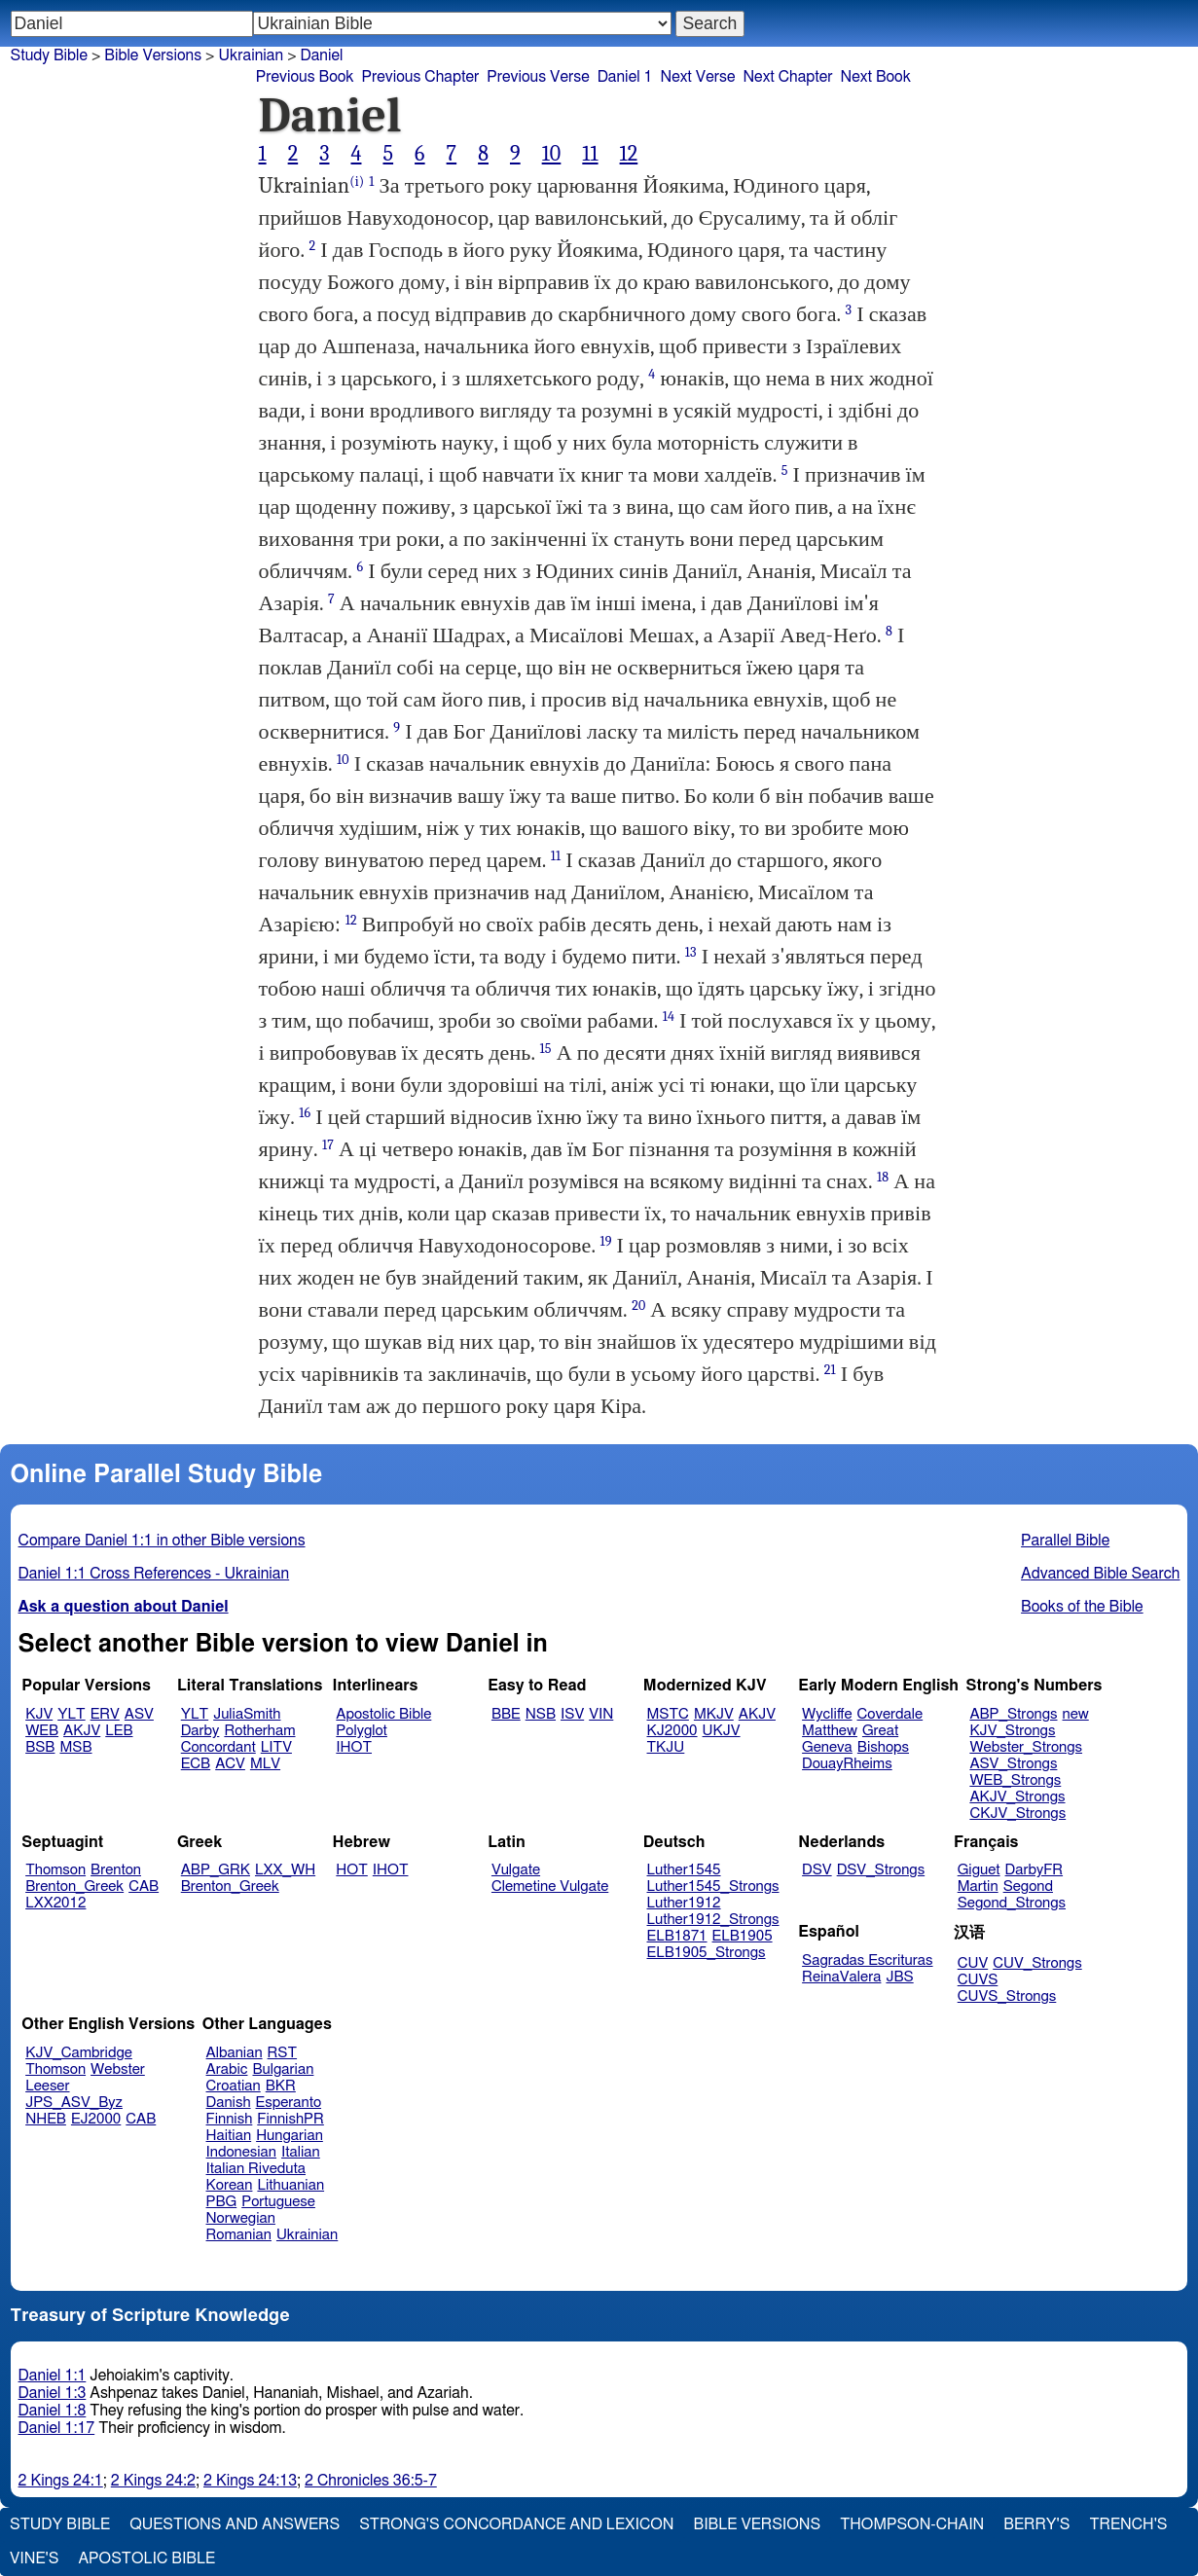 This screenshot has height=2576, width=1198. Describe the element at coordinates (283, 2053) in the screenshot. I see `RST` at that location.